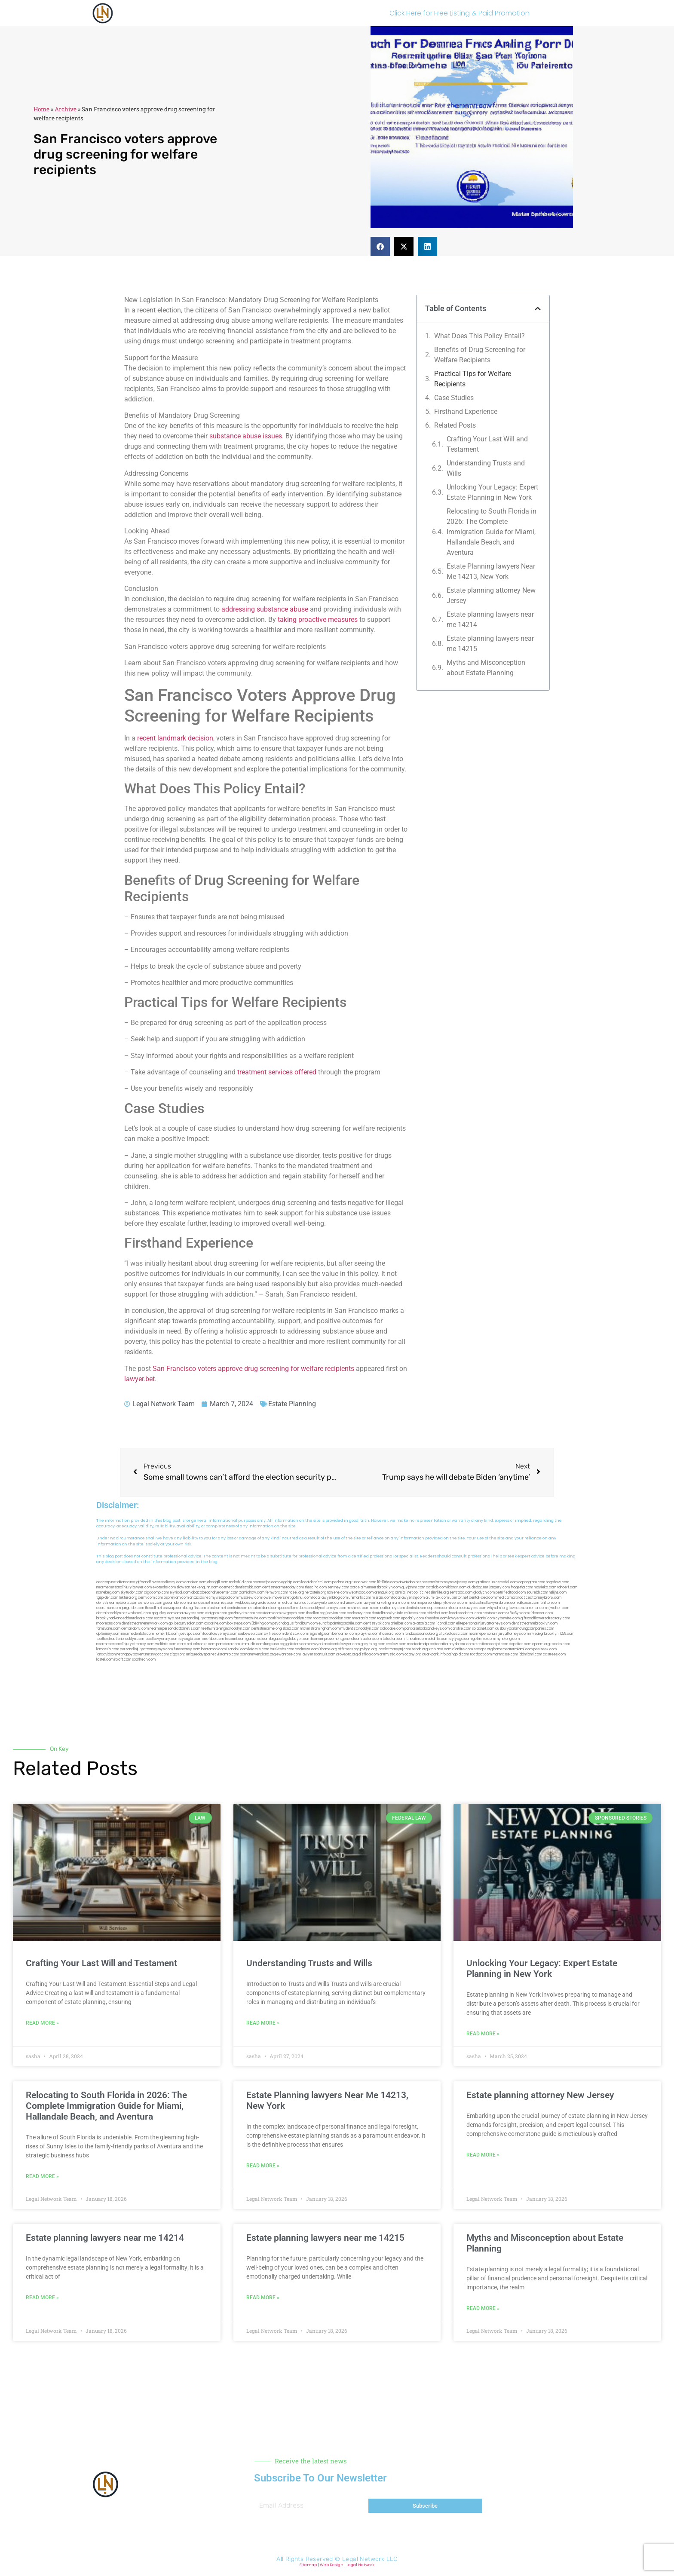 This screenshot has width=674, height=2576. What do you see at coordinates (520, 1644) in the screenshot?
I see `depsites.com` at bounding box center [520, 1644].